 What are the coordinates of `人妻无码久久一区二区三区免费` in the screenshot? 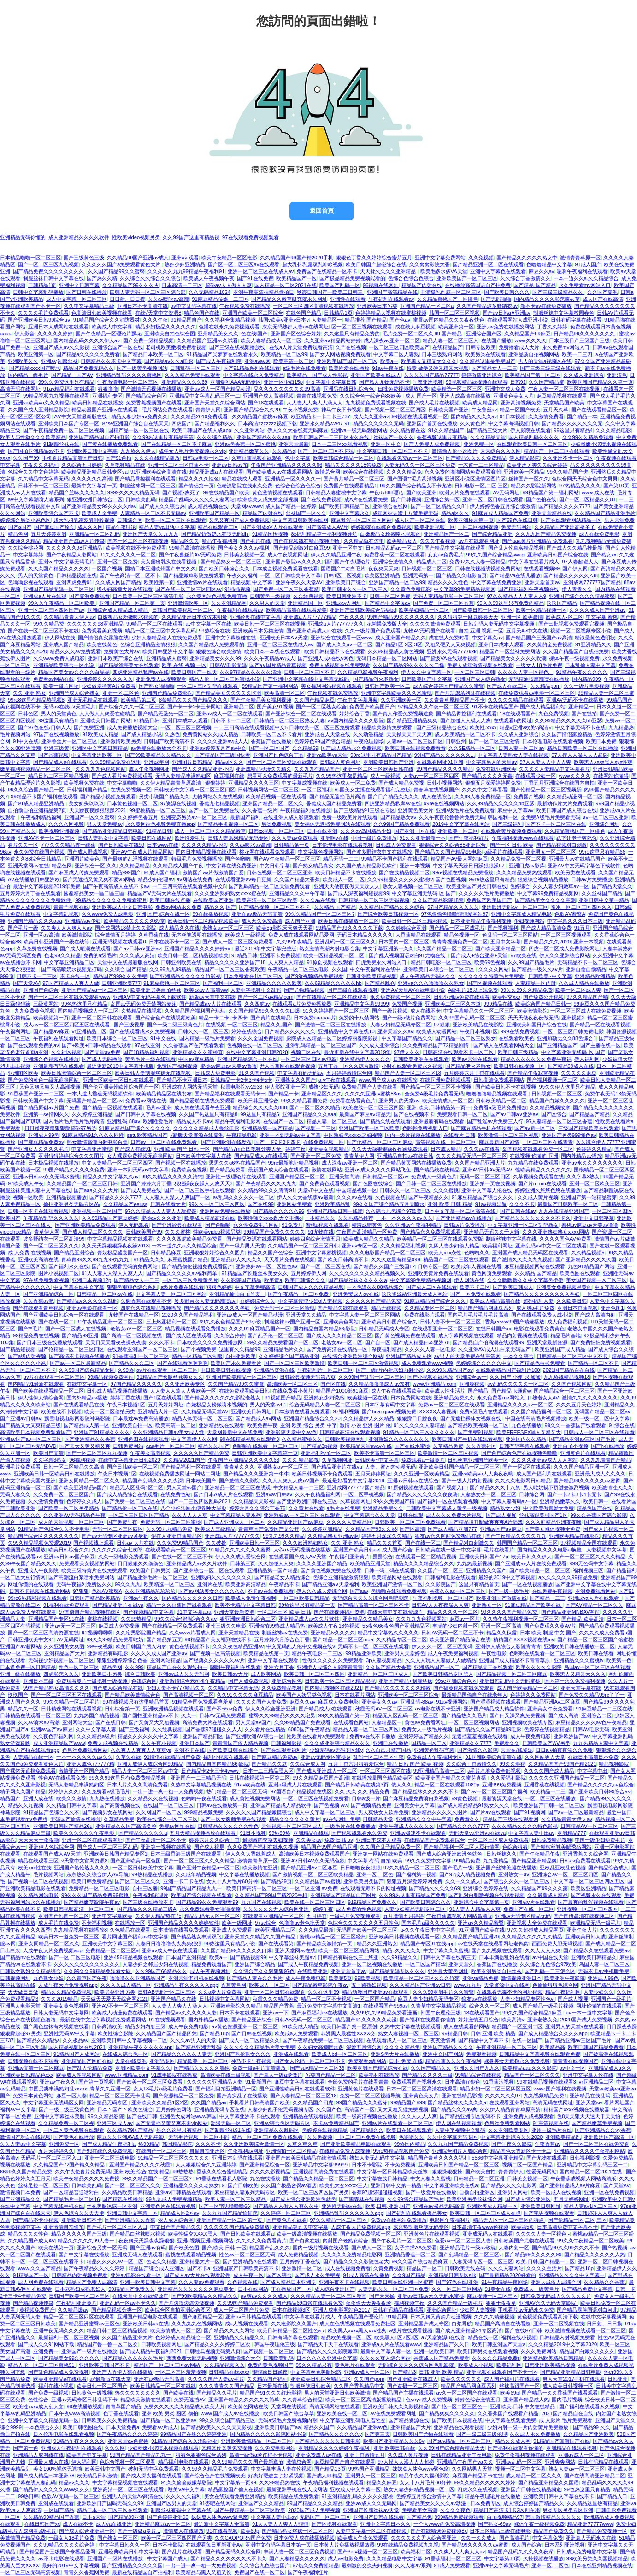 It's located at (419, 465).